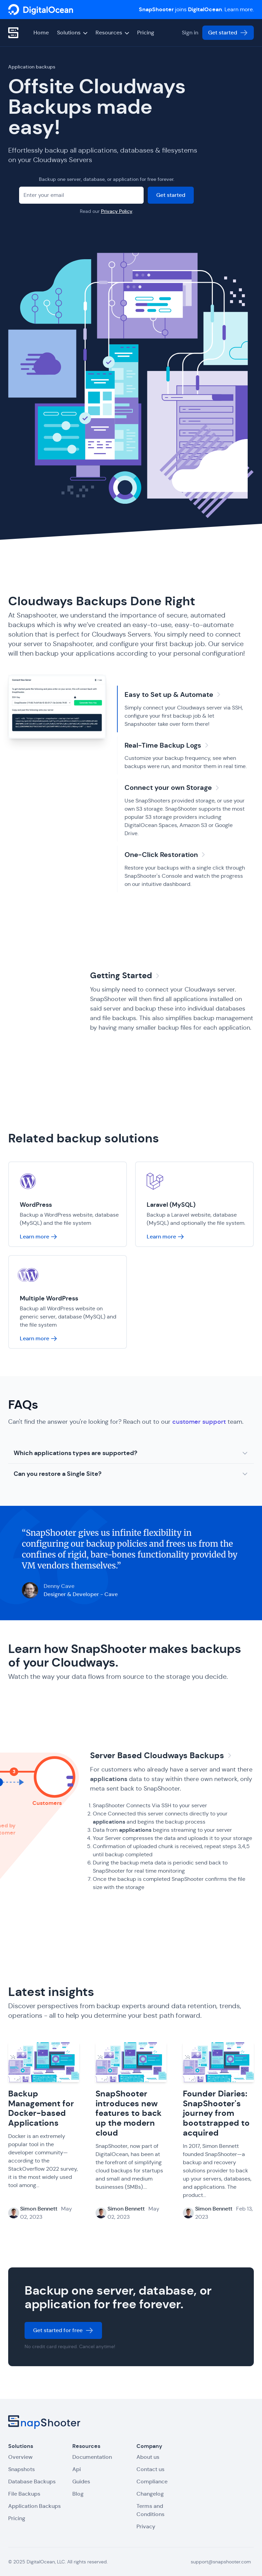 This screenshot has width=262, height=2576. Describe the element at coordinates (81, 2481) in the screenshot. I see `Guides` at that location.